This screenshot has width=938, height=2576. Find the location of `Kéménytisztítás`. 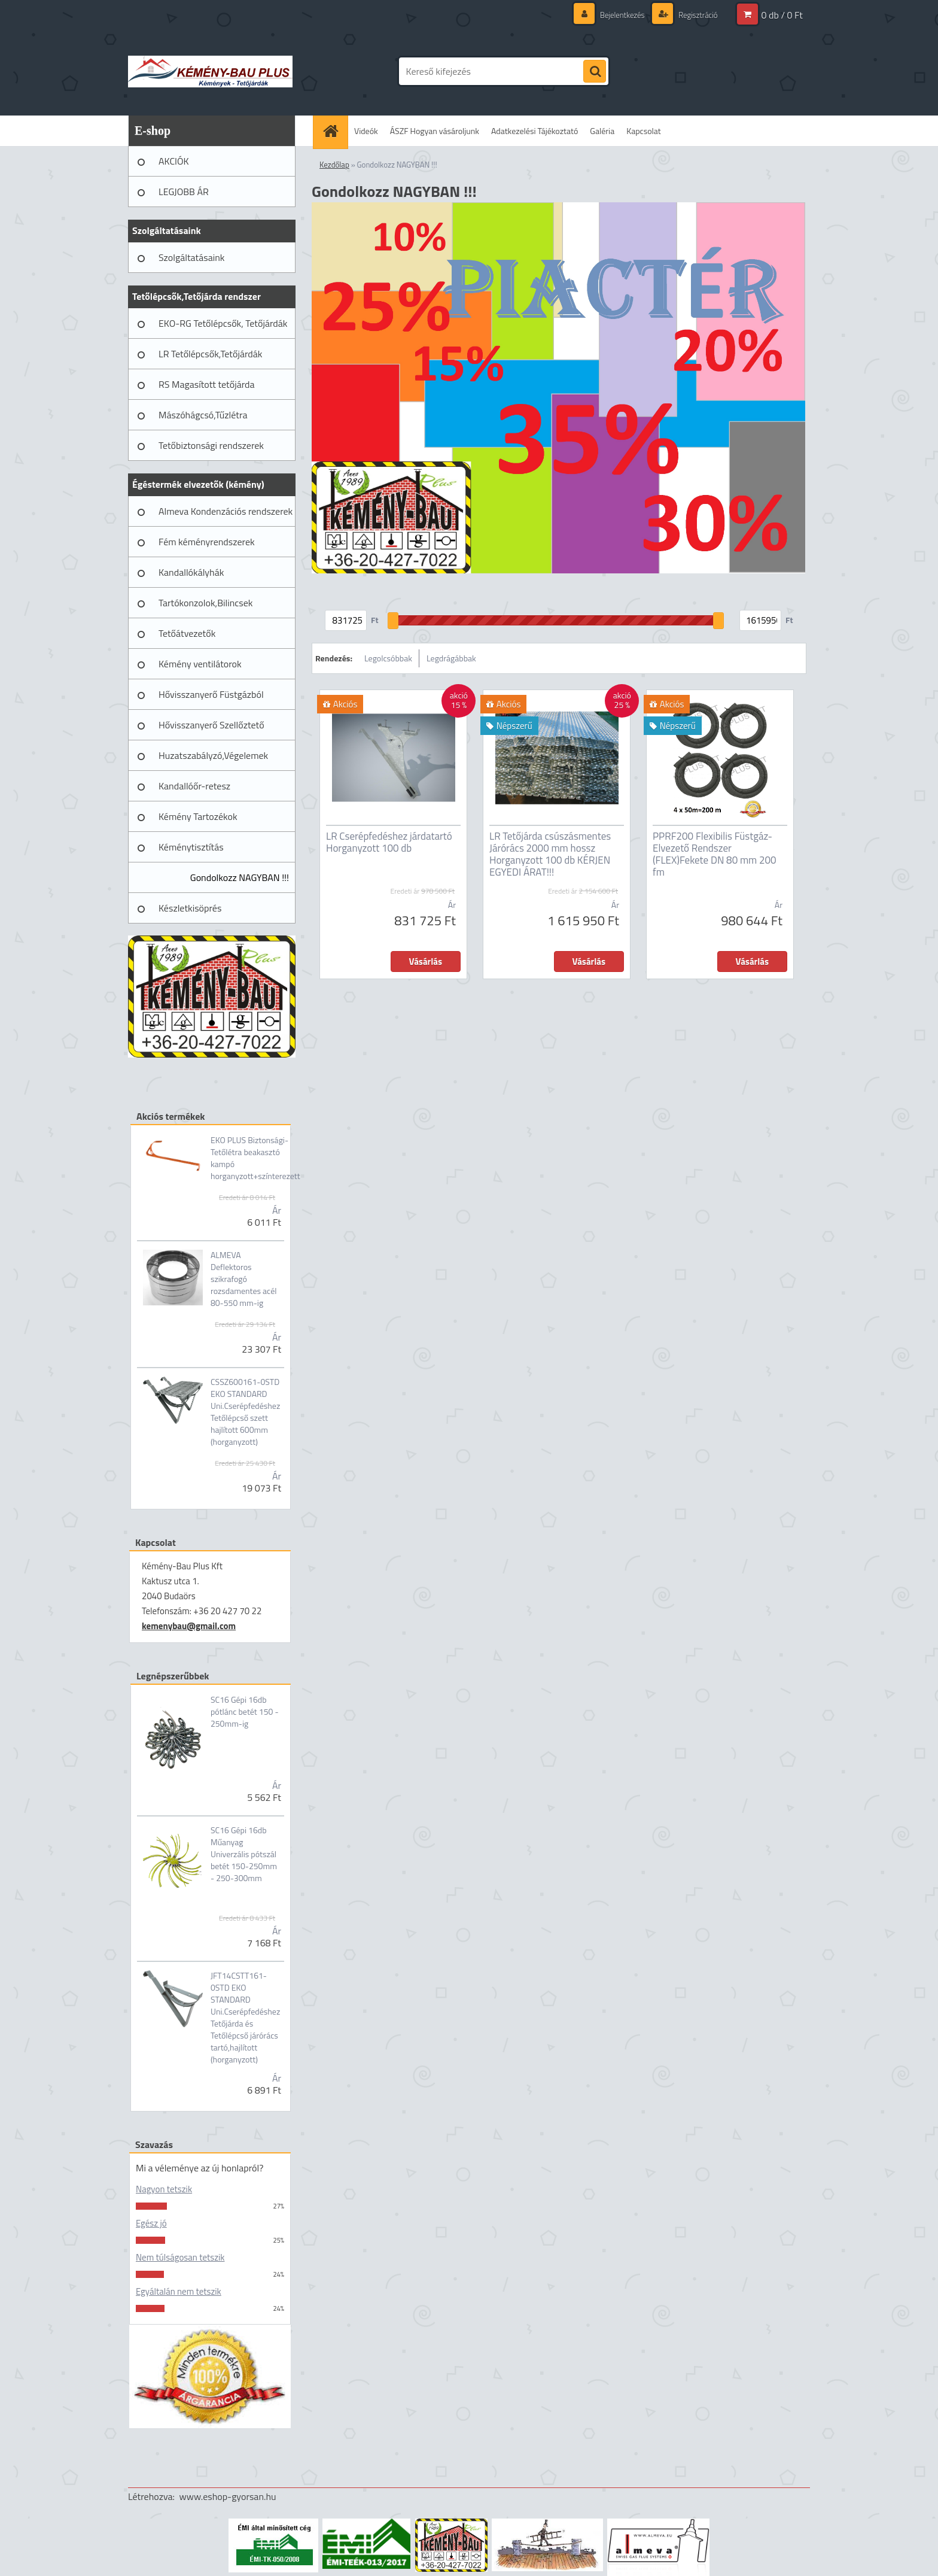

Kéménytisztítás is located at coordinates (191, 847).